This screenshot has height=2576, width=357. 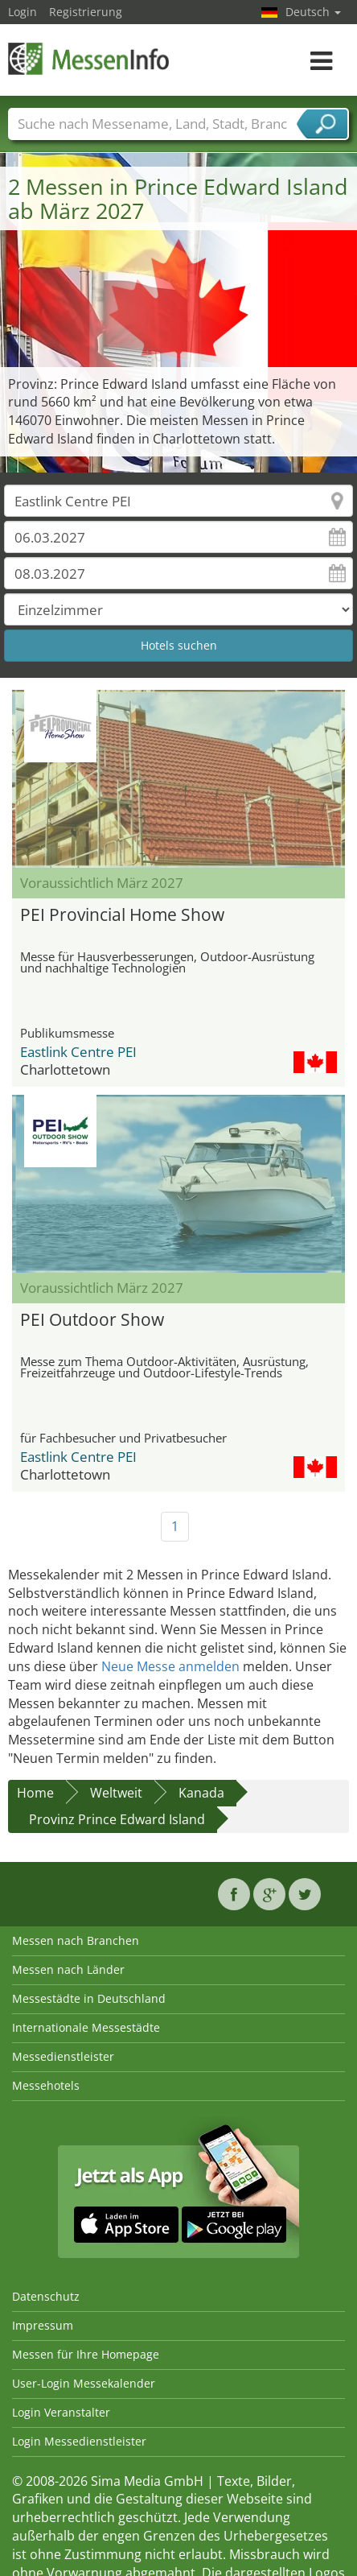 I want to click on Provinz Prince Edward Island, so click(x=117, y=1819).